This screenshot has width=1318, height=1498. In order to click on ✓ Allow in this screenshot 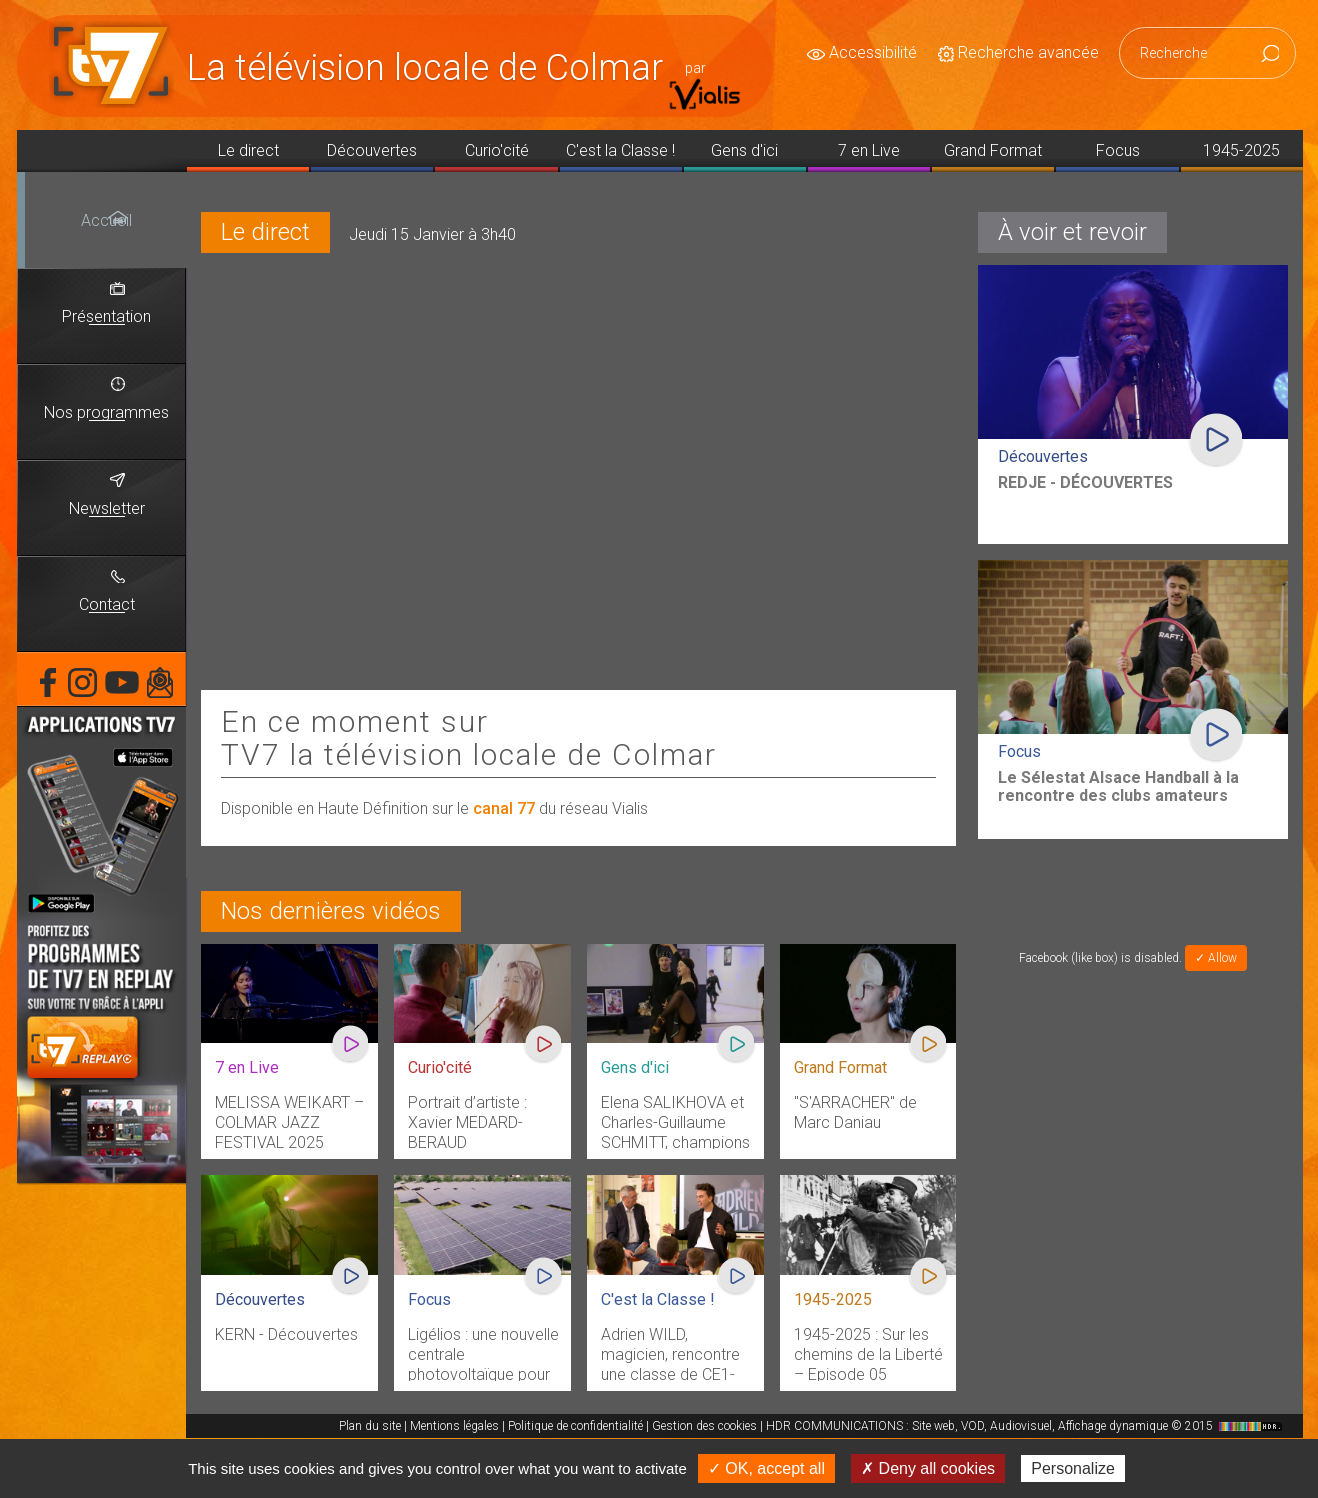, I will do `click(1216, 958)`.